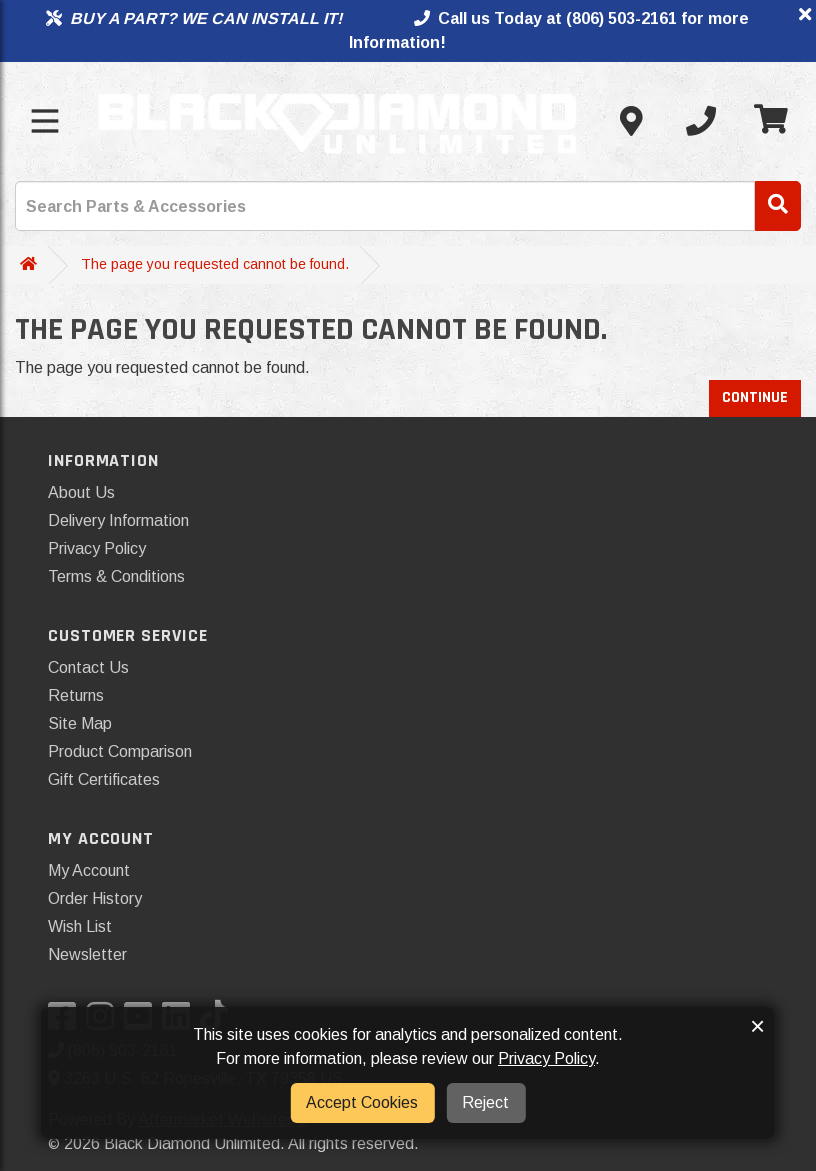  I want to click on Product Comparison, so click(120, 751).